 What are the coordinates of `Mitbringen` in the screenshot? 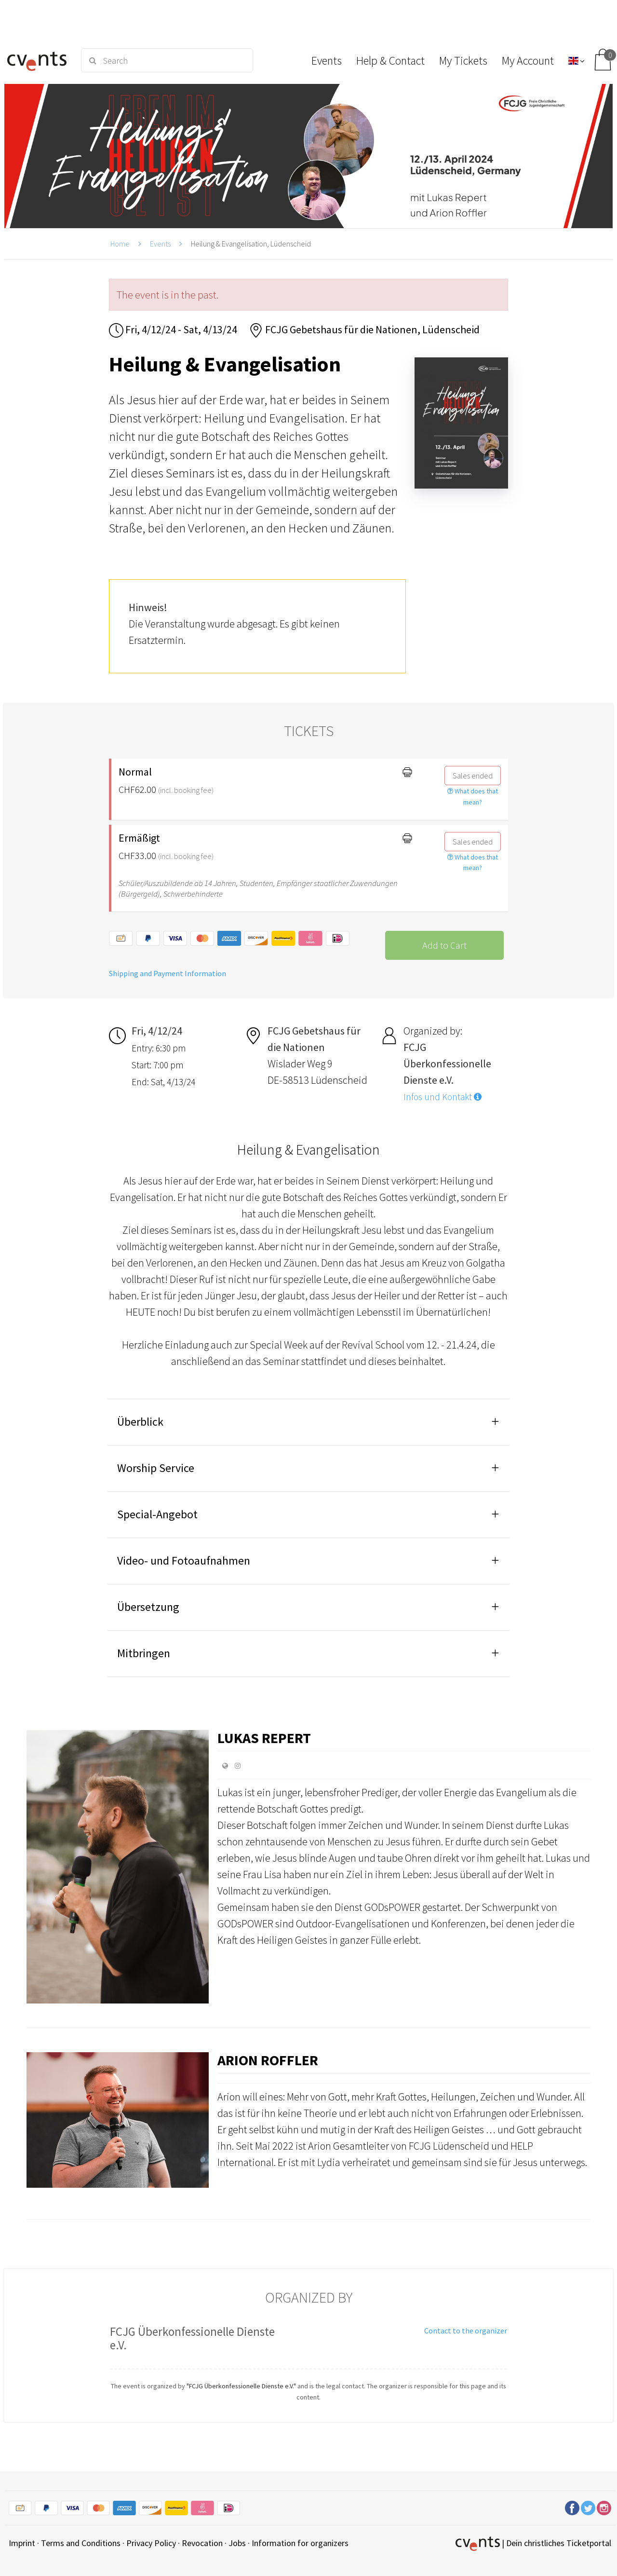 It's located at (143, 1653).